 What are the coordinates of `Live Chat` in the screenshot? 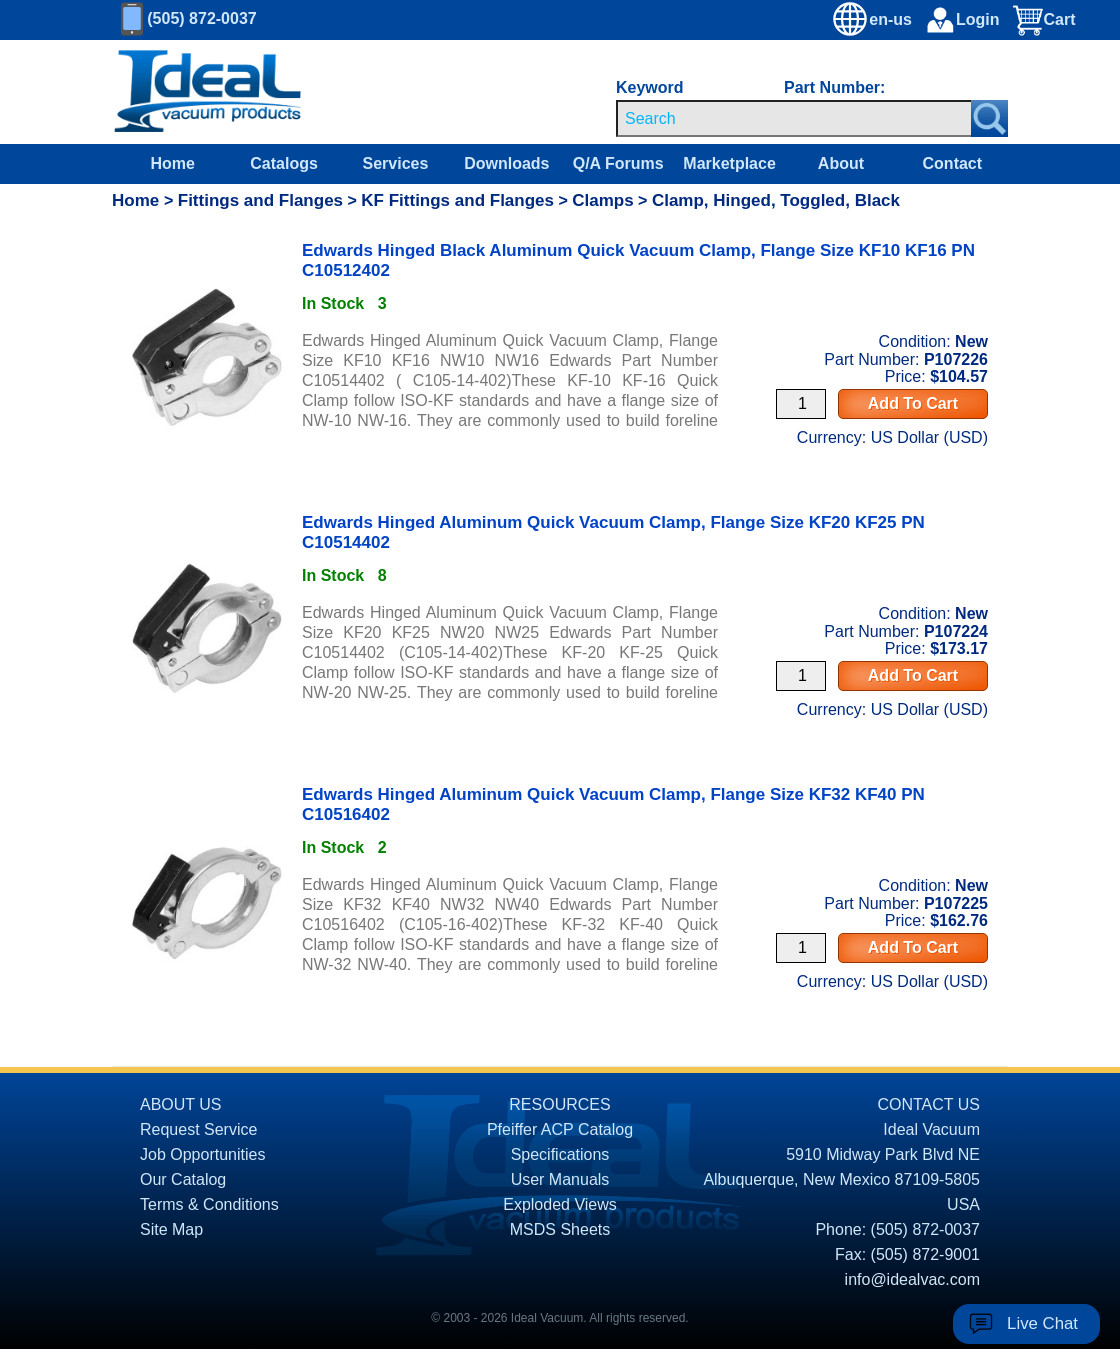 It's located at (1042, 1323).